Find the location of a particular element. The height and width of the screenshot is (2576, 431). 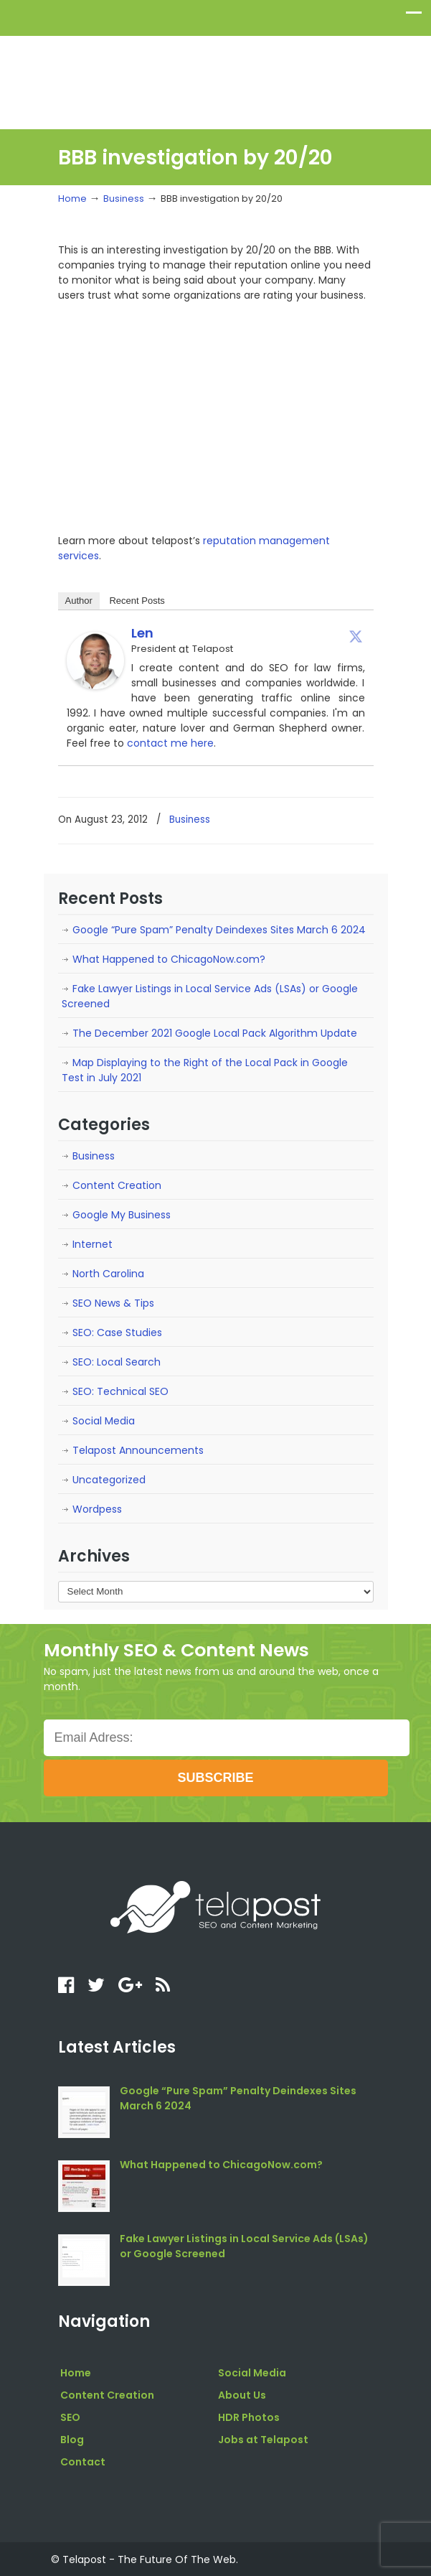

HDR Photos is located at coordinates (249, 2417).